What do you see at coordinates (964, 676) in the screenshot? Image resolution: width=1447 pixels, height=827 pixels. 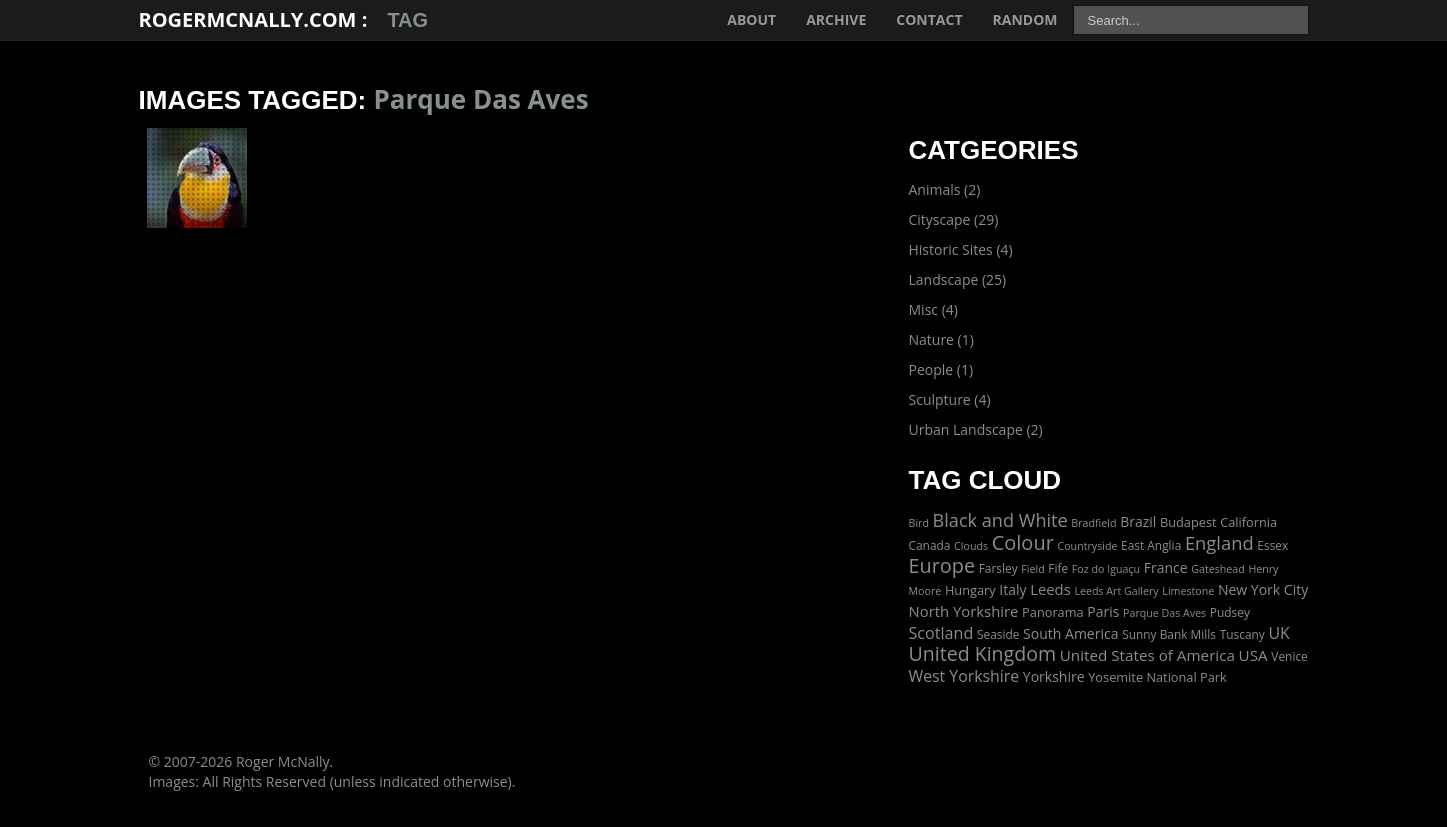 I see `West Yorkshire [West Yorkshire (10 items)]` at bounding box center [964, 676].